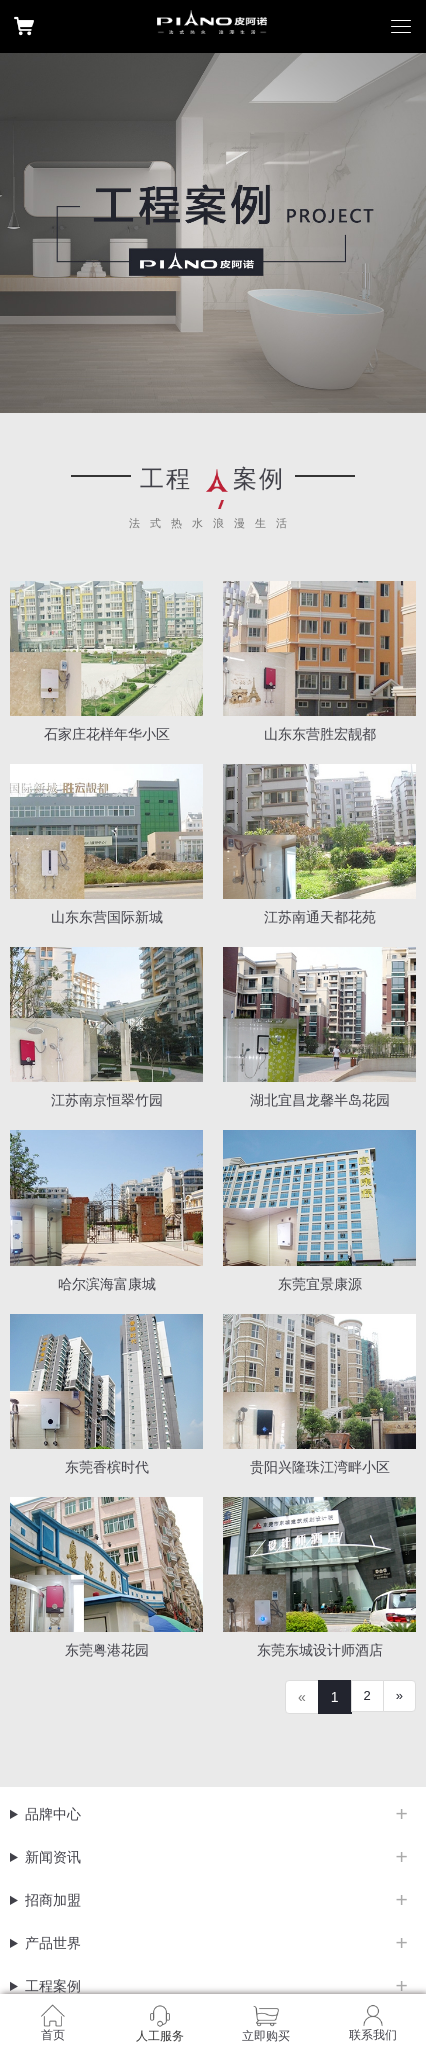 Image resolution: width=426 pixels, height=2055 pixels. What do you see at coordinates (53, 1943) in the screenshot?
I see `产品世界` at bounding box center [53, 1943].